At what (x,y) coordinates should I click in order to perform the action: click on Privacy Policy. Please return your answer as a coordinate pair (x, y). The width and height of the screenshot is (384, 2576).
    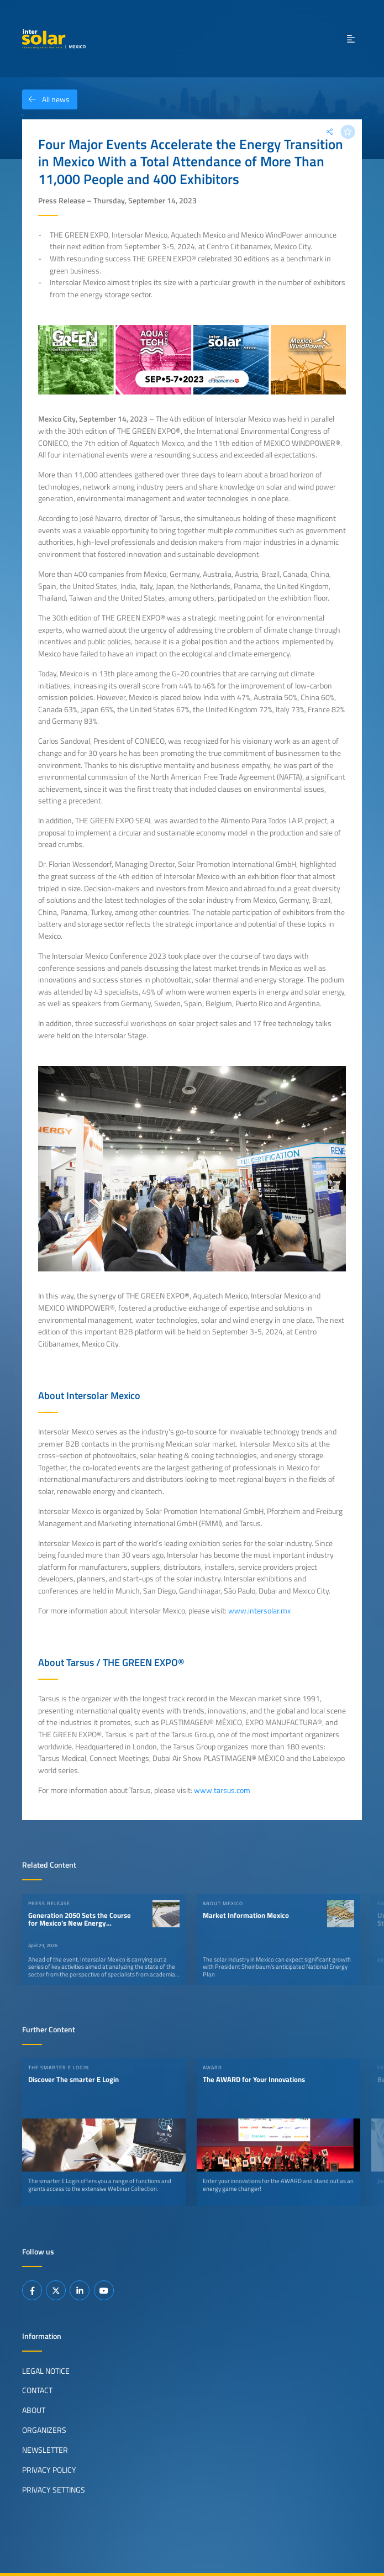
    Looking at the image, I should click on (49, 2470).